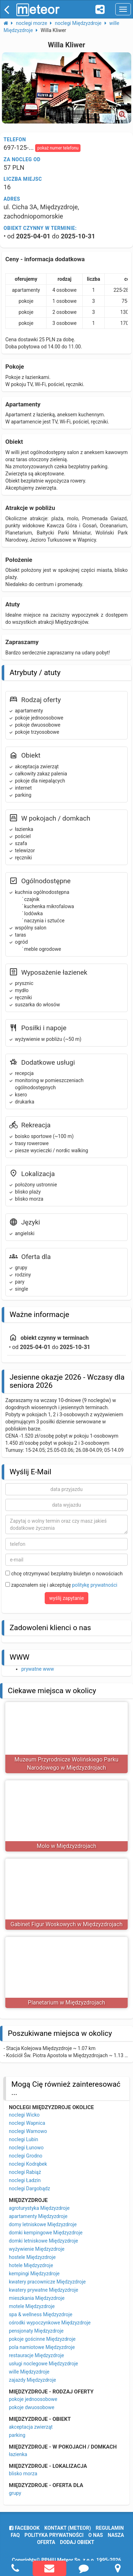 The width and height of the screenshot is (133, 2576). What do you see at coordinates (29, 2372) in the screenshot?
I see `wille Międzyzdroje` at bounding box center [29, 2372].